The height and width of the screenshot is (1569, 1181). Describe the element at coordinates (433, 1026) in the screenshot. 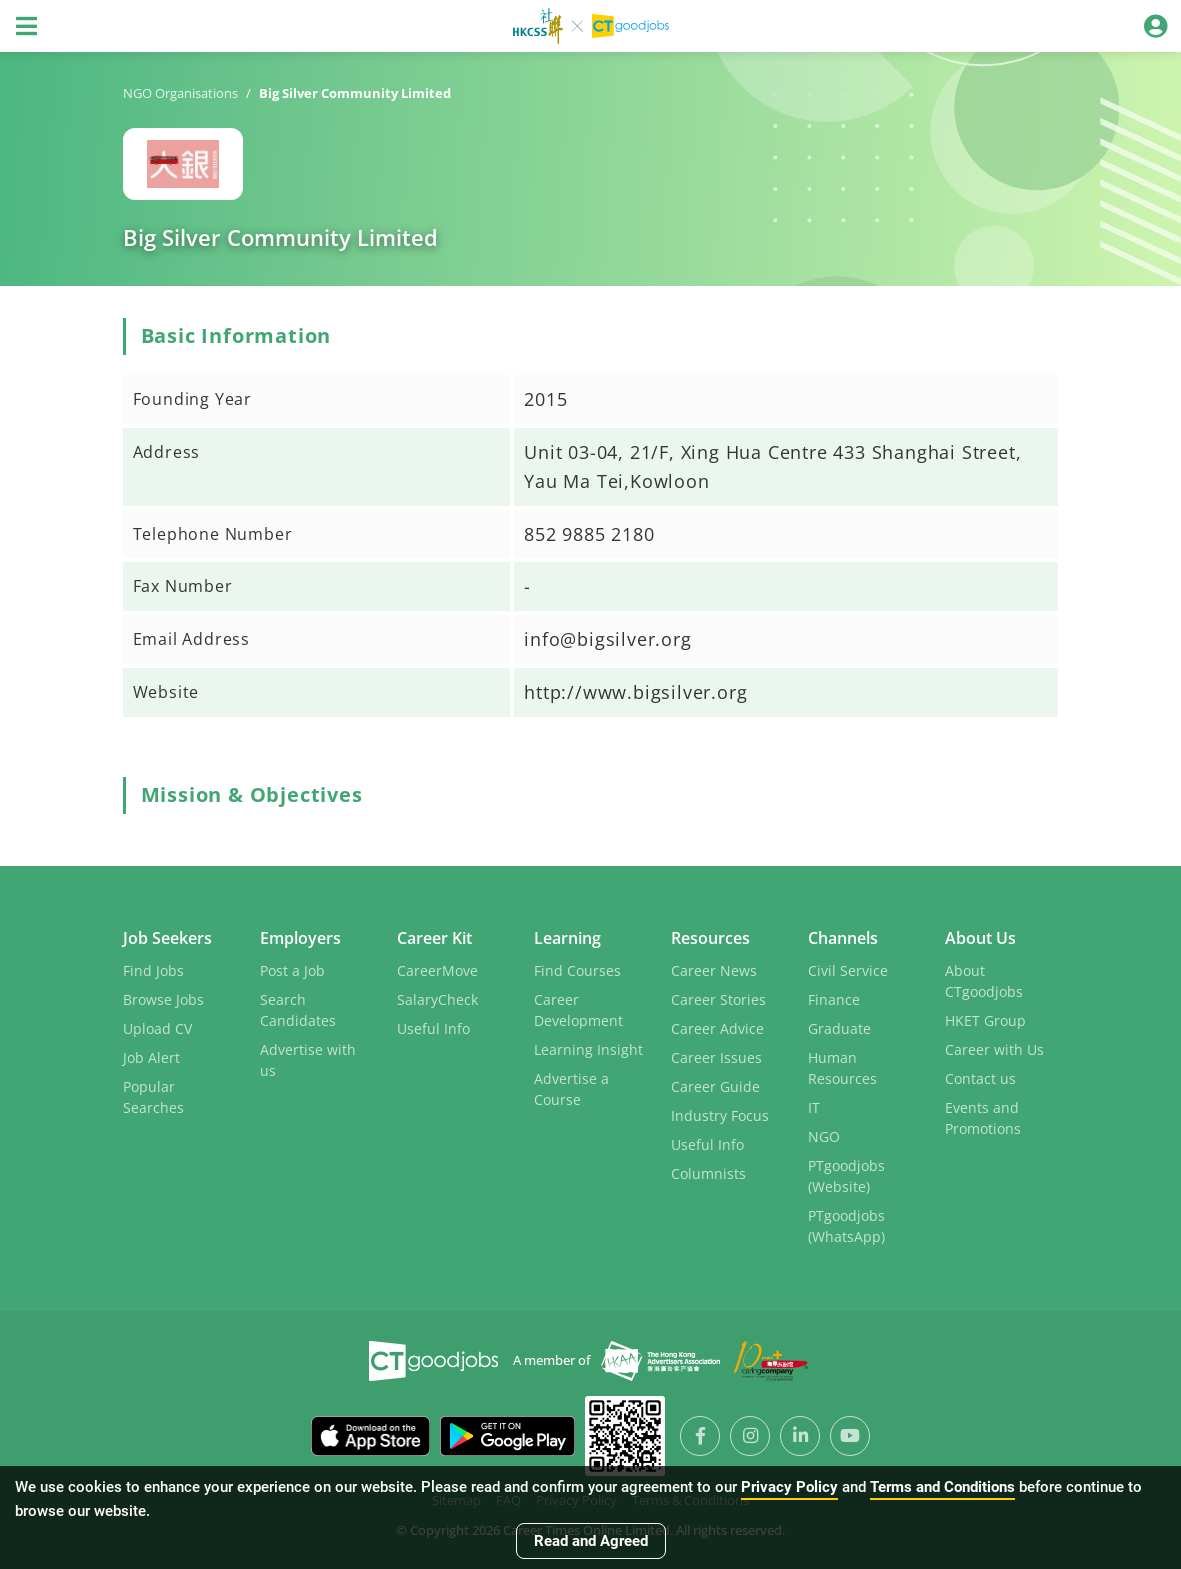

I see `Useful Info` at that location.